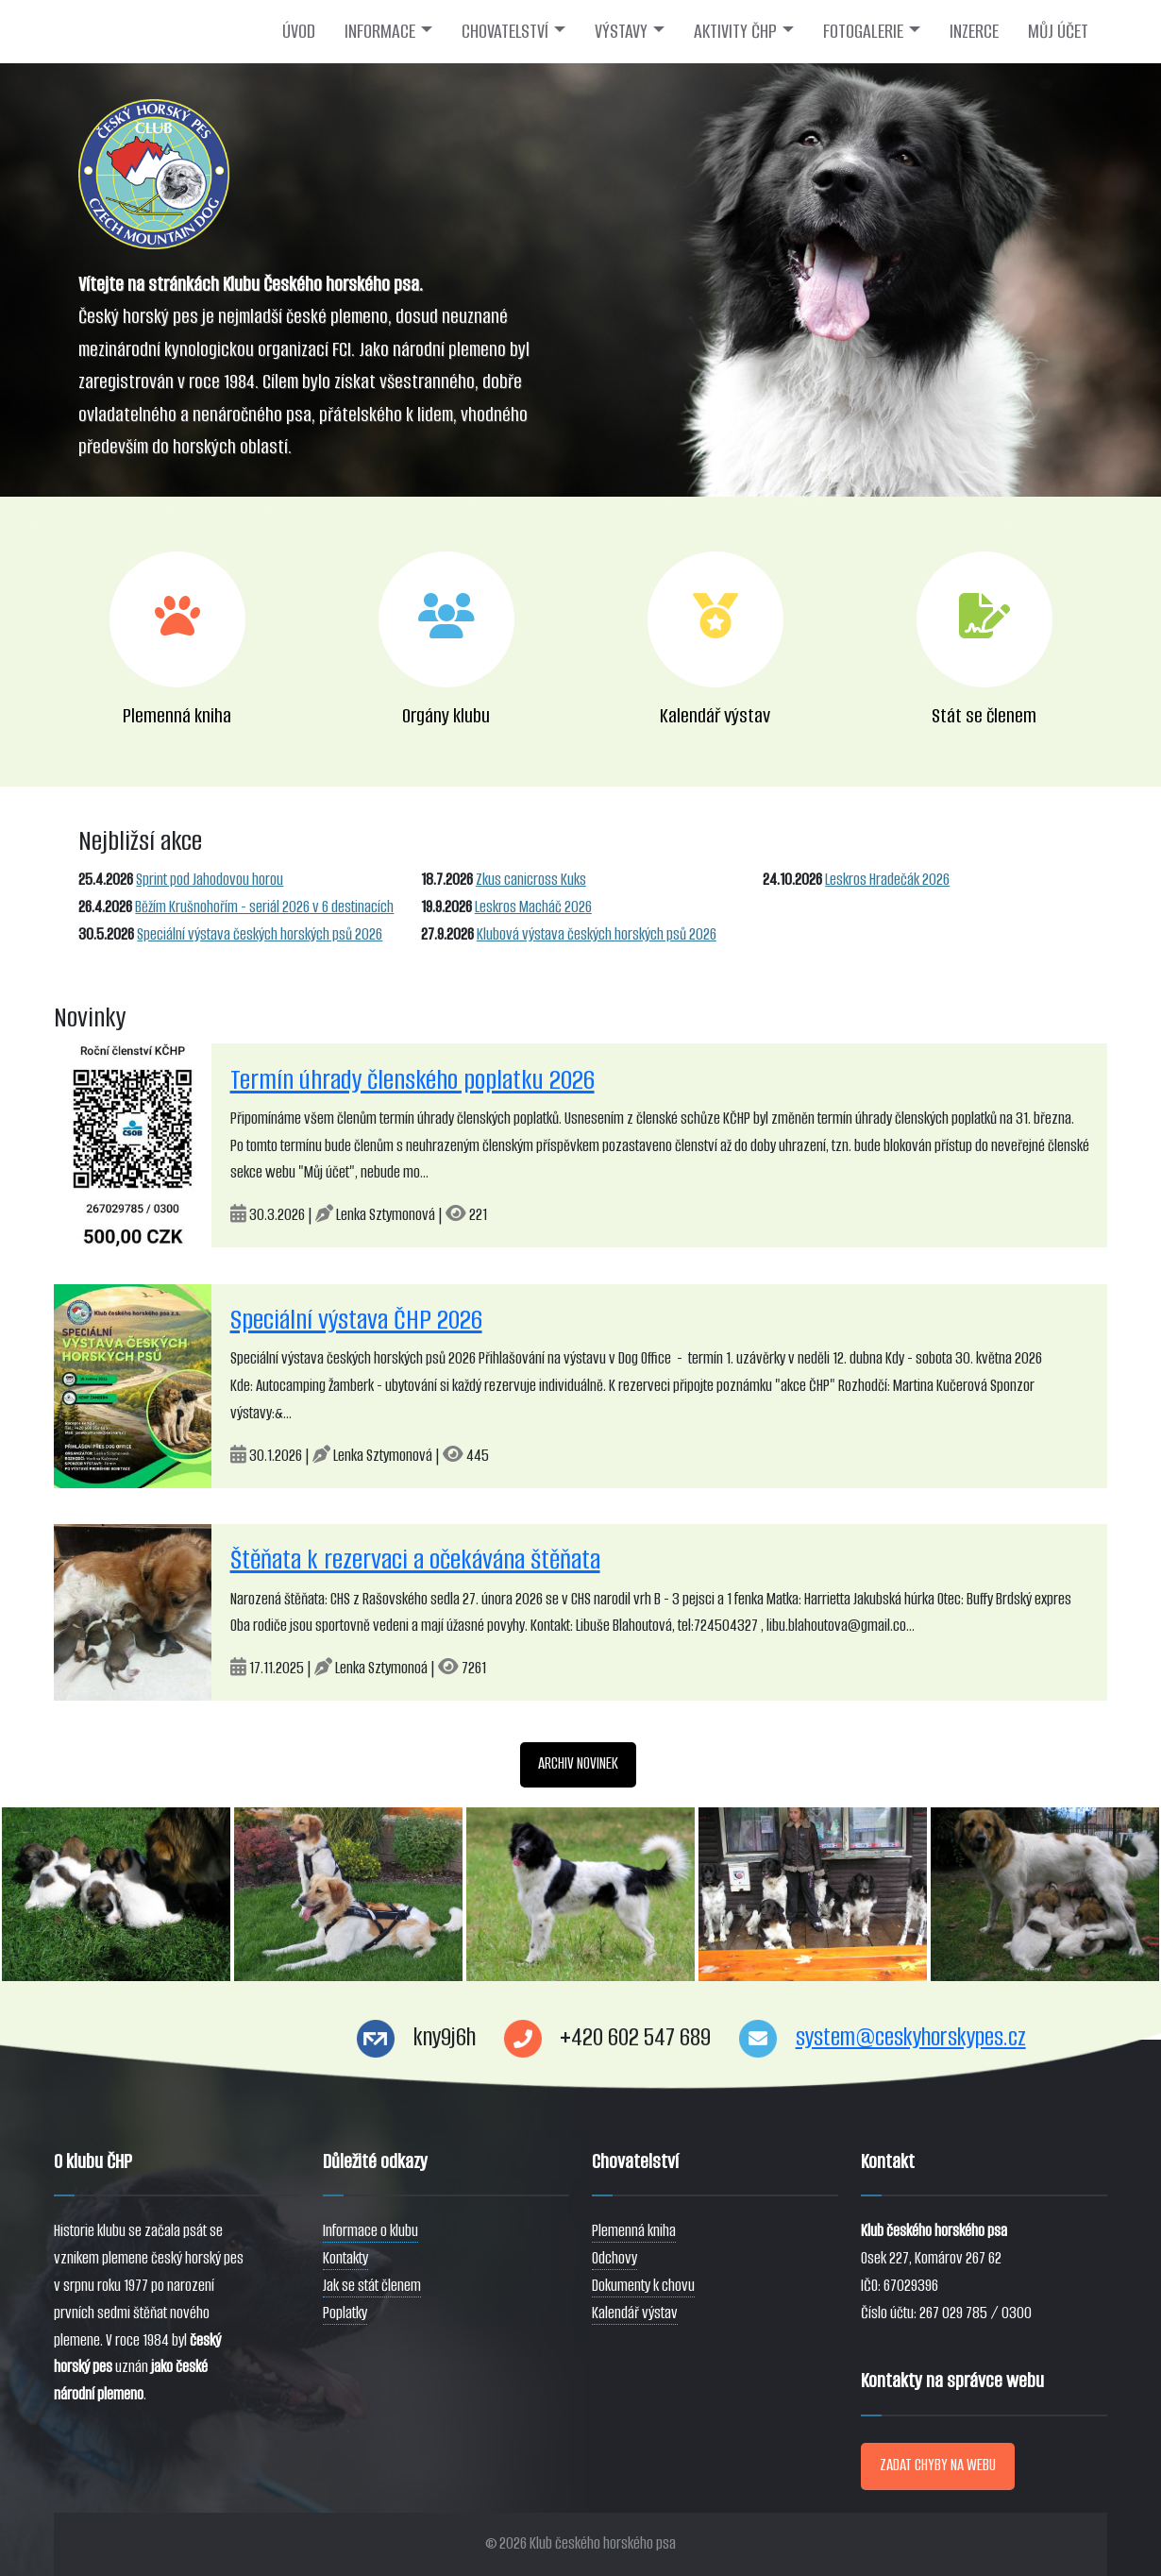 The width and height of the screenshot is (1161, 2576). I want to click on Dokumenty k chovu, so click(643, 2285).